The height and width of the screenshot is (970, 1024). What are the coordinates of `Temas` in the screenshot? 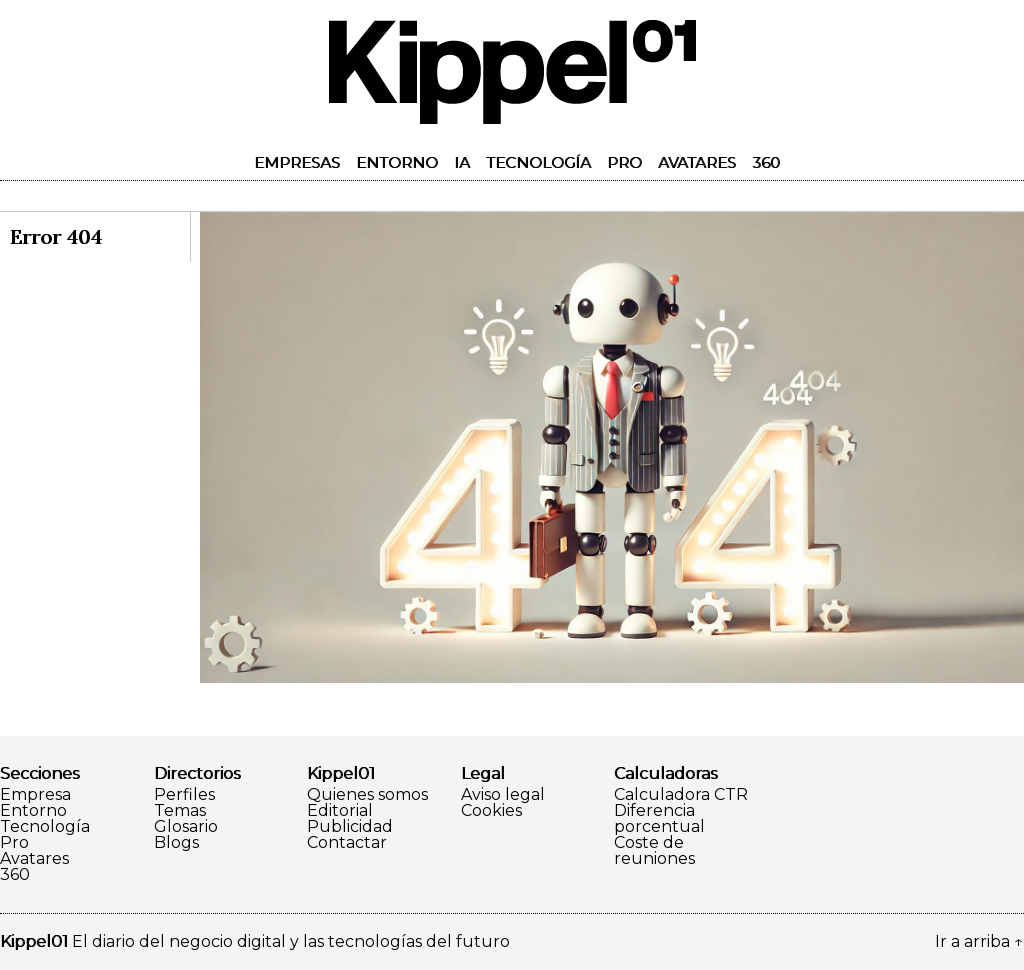 It's located at (180, 811).